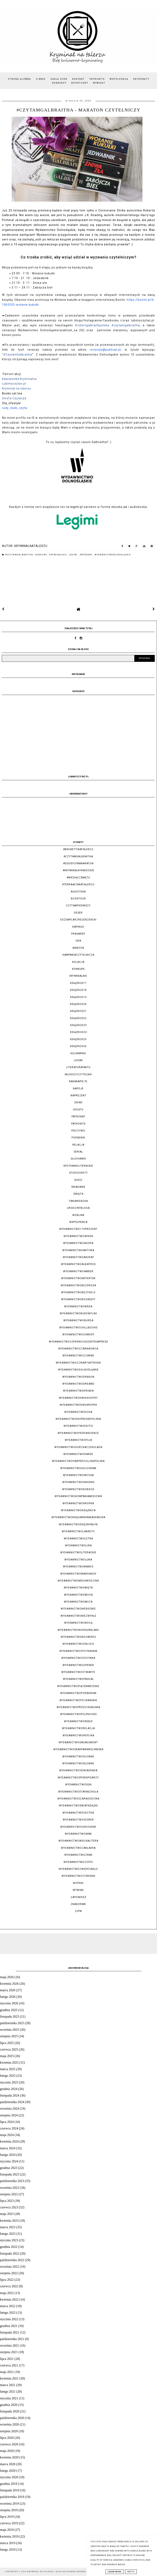 This screenshot has height=2576, width=157. What do you see at coordinates (9, 2220) in the screenshot?
I see `kwietnia 2023` at bounding box center [9, 2220].